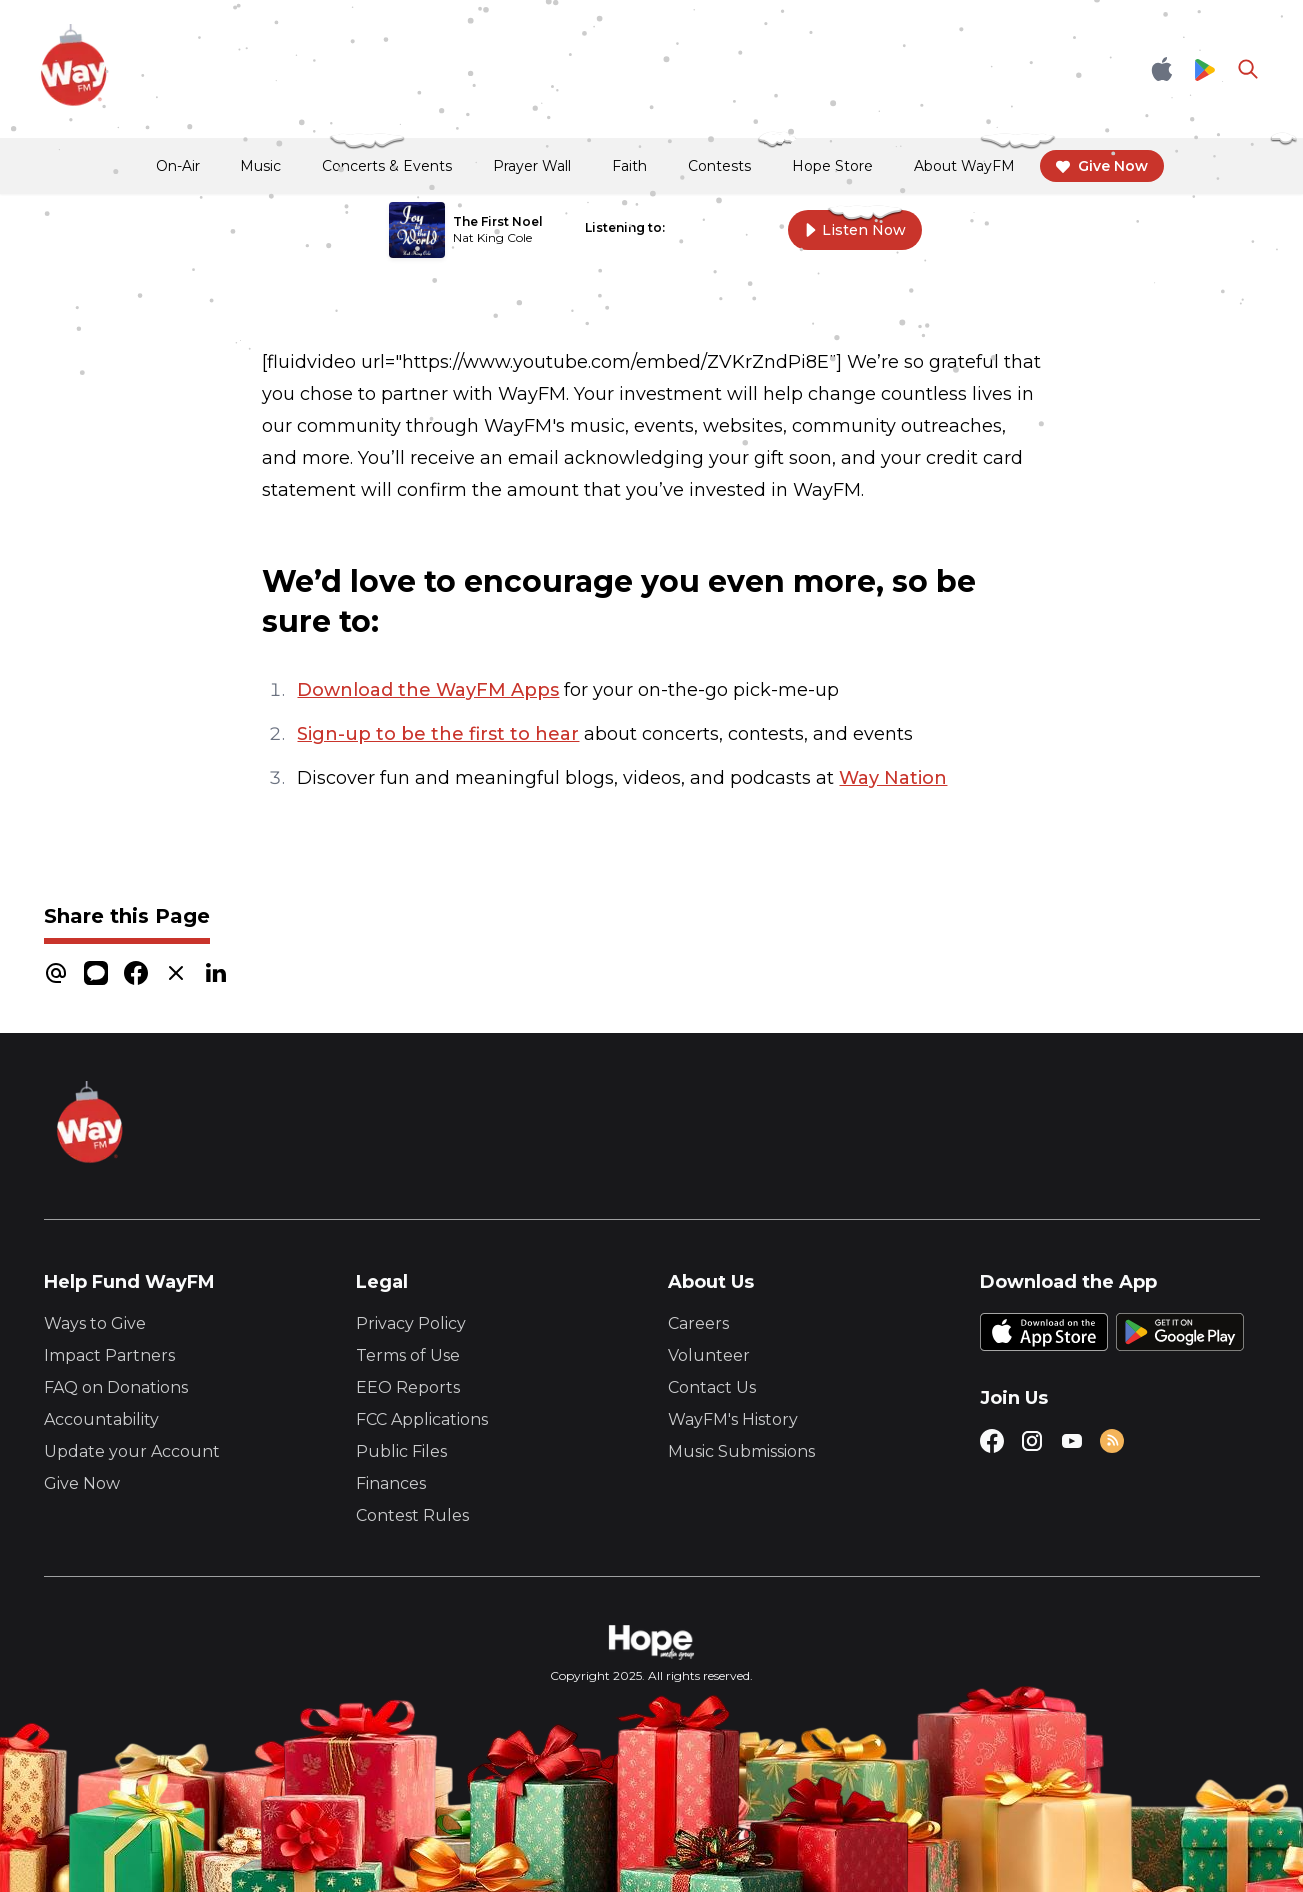  Describe the element at coordinates (176, 972) in the screenshot. I see `[x]` at that location.